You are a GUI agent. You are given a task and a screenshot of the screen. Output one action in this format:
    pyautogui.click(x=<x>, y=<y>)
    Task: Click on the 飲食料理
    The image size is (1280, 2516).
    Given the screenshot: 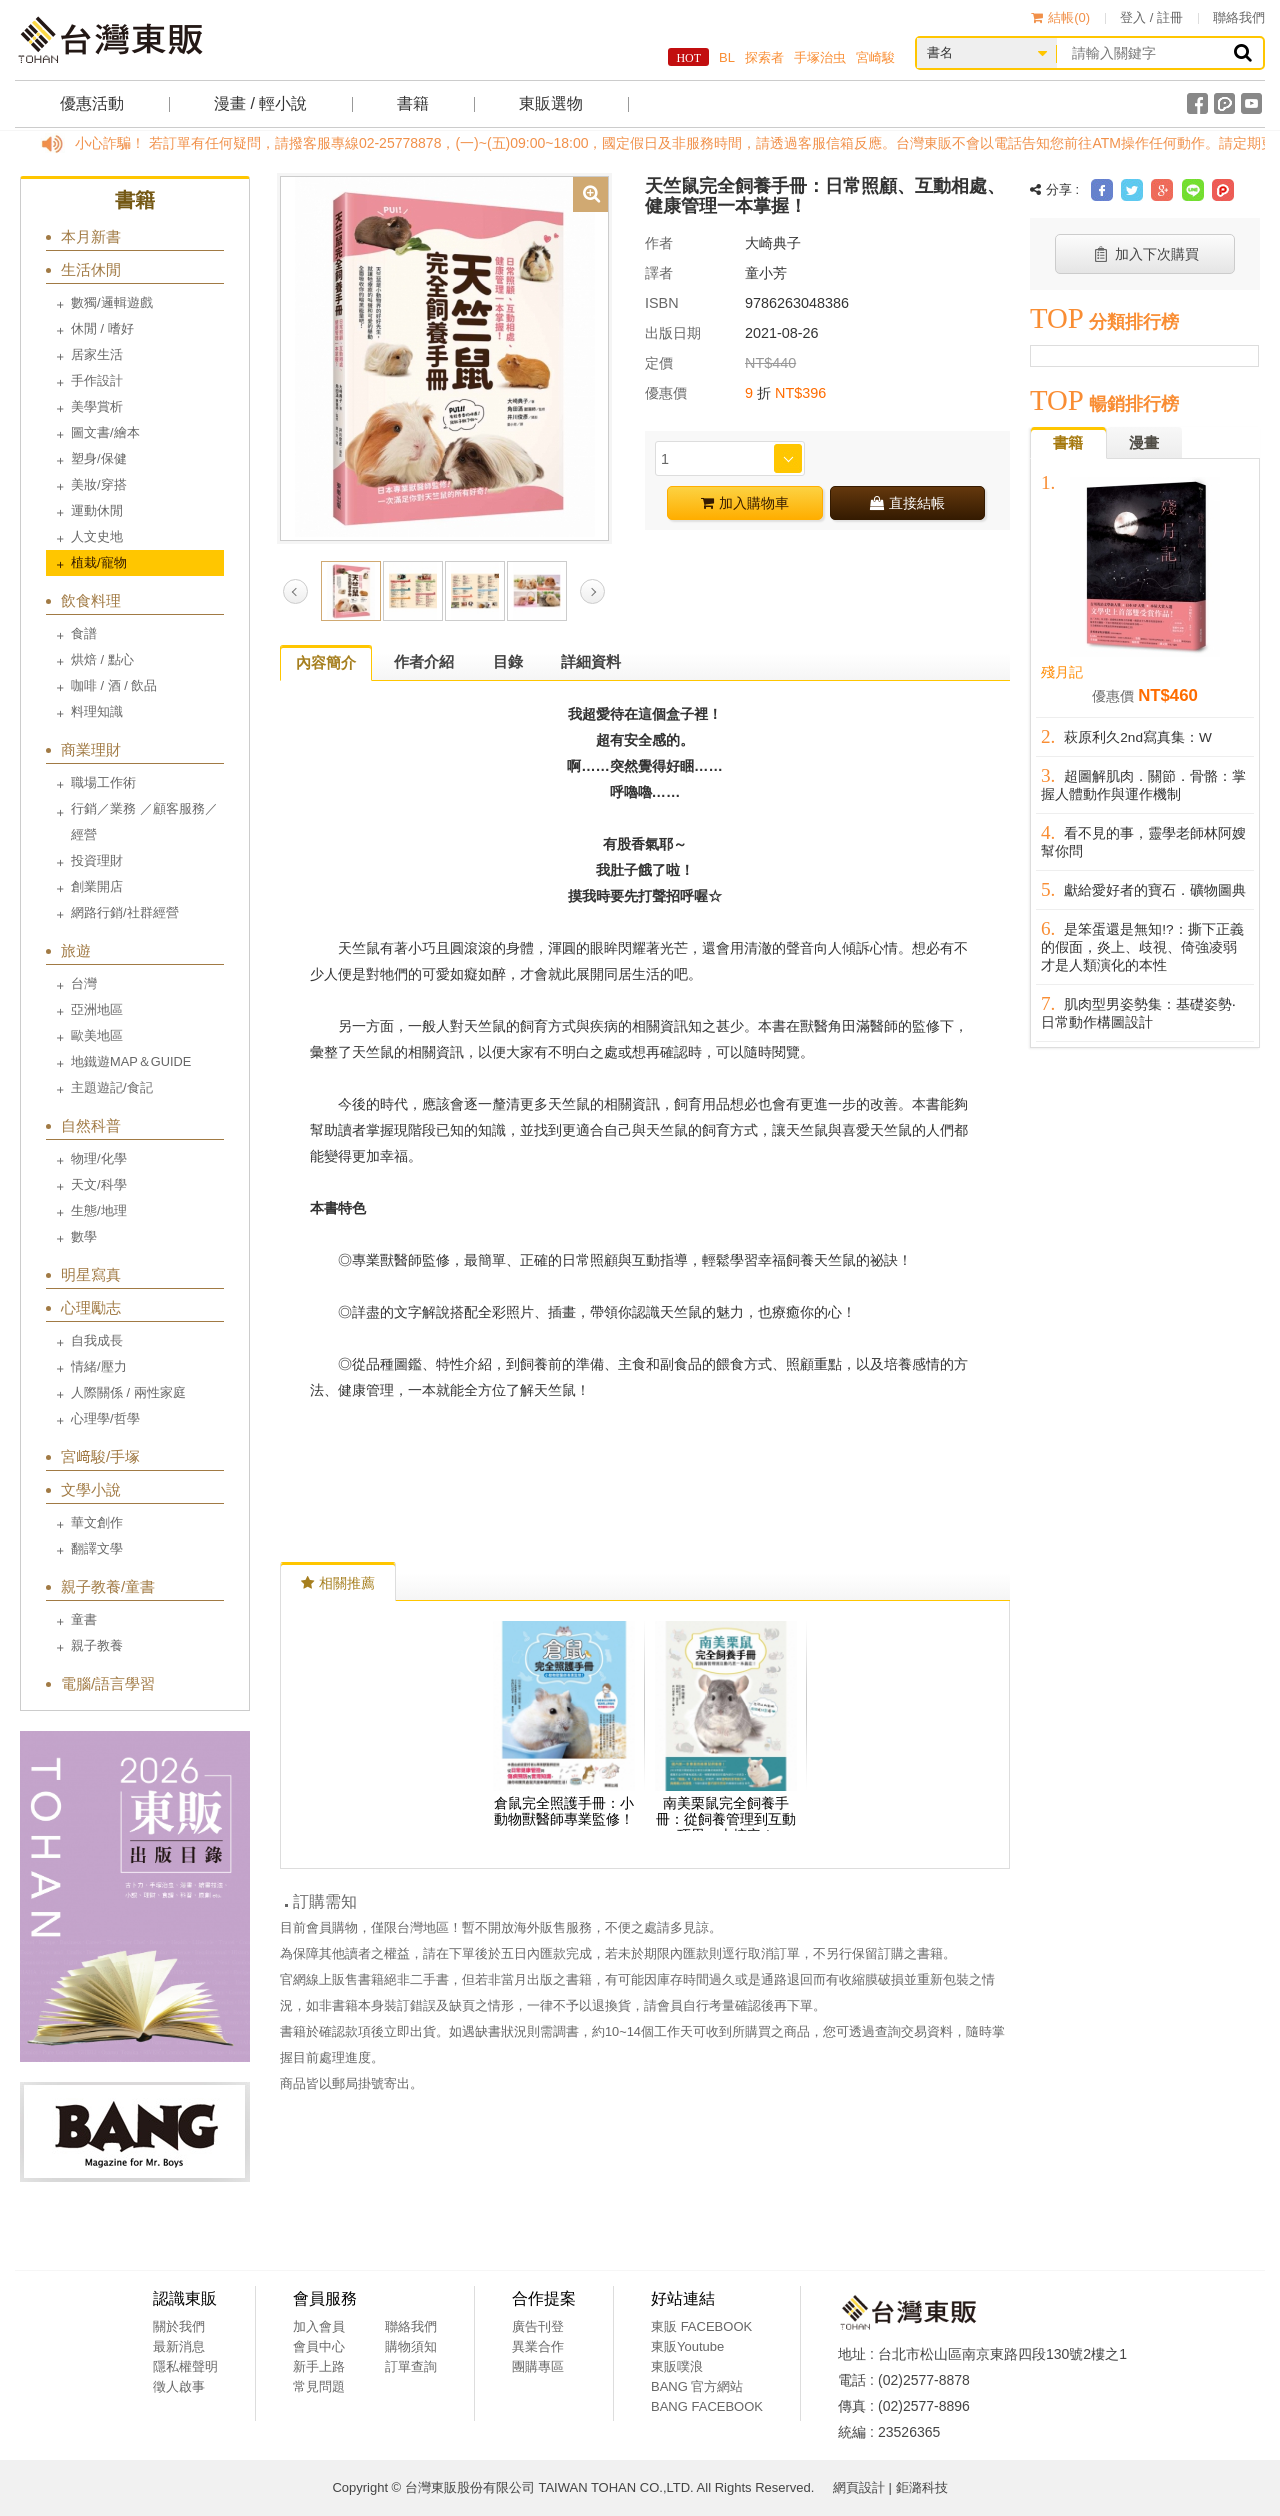 What is the action you would take?
    pyautogui.click(x=91, y=600)
    